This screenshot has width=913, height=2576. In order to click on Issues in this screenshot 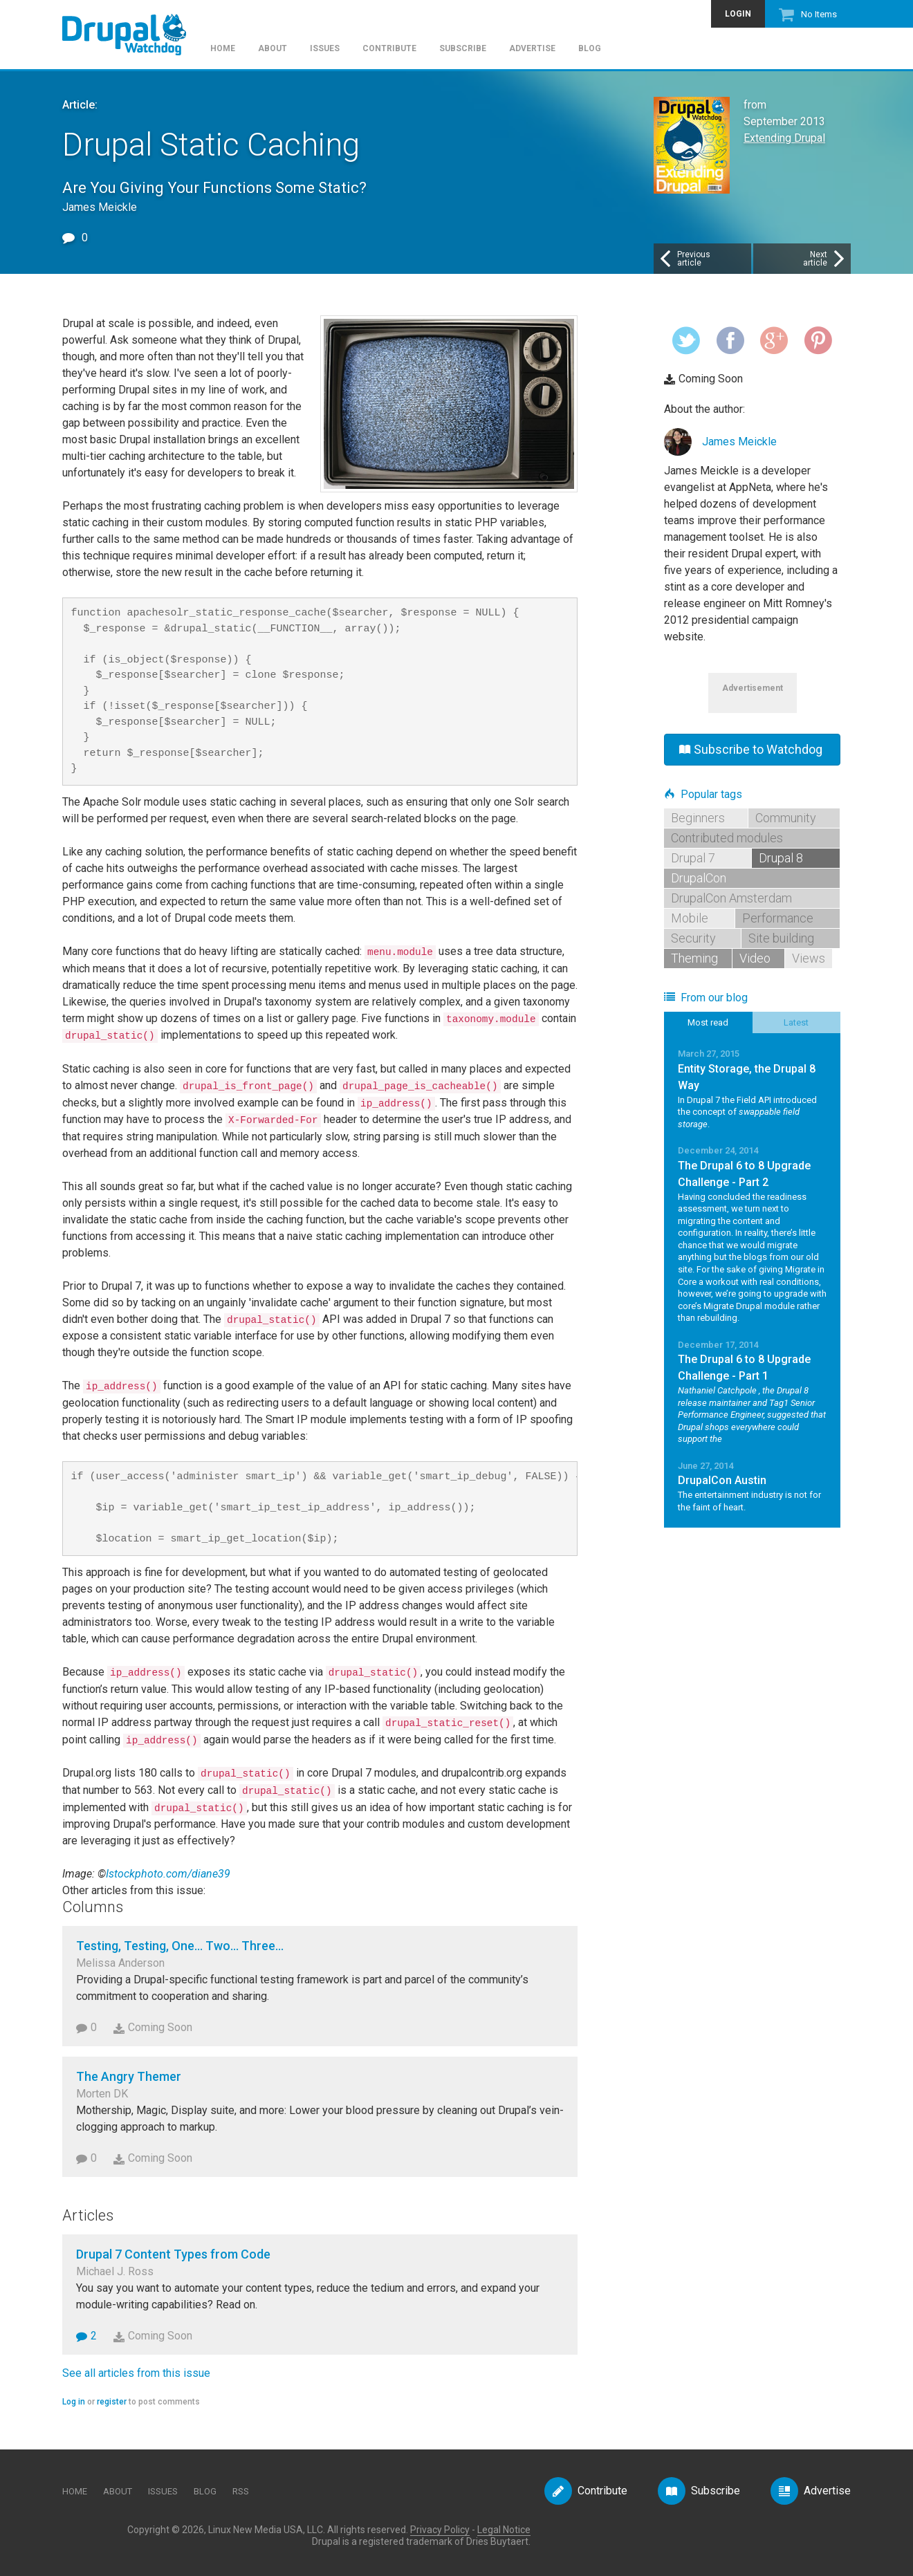, I will do `click(325, 48)`.